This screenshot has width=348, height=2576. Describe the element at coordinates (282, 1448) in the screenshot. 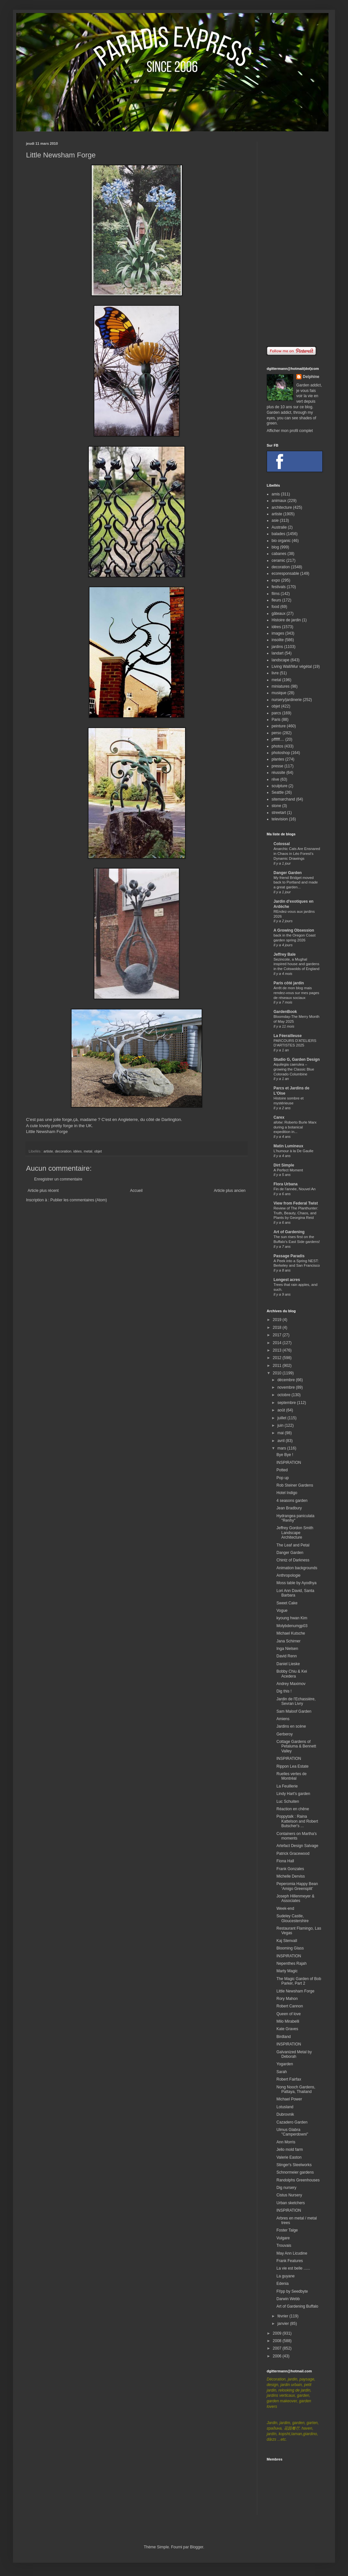

I see `mars` at that location.